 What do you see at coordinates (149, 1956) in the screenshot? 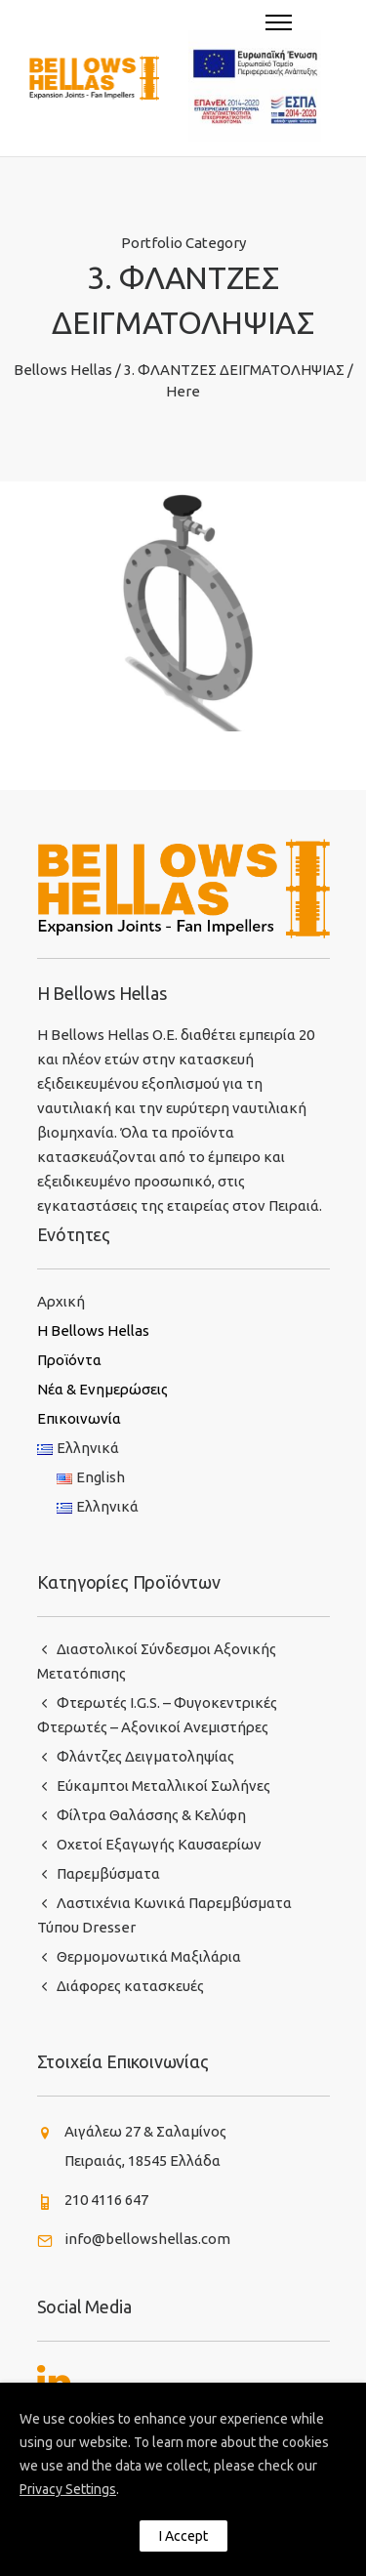
I see `Θερμομονωτικά Μαξιλάρια` at bounding box center [149, 1956].